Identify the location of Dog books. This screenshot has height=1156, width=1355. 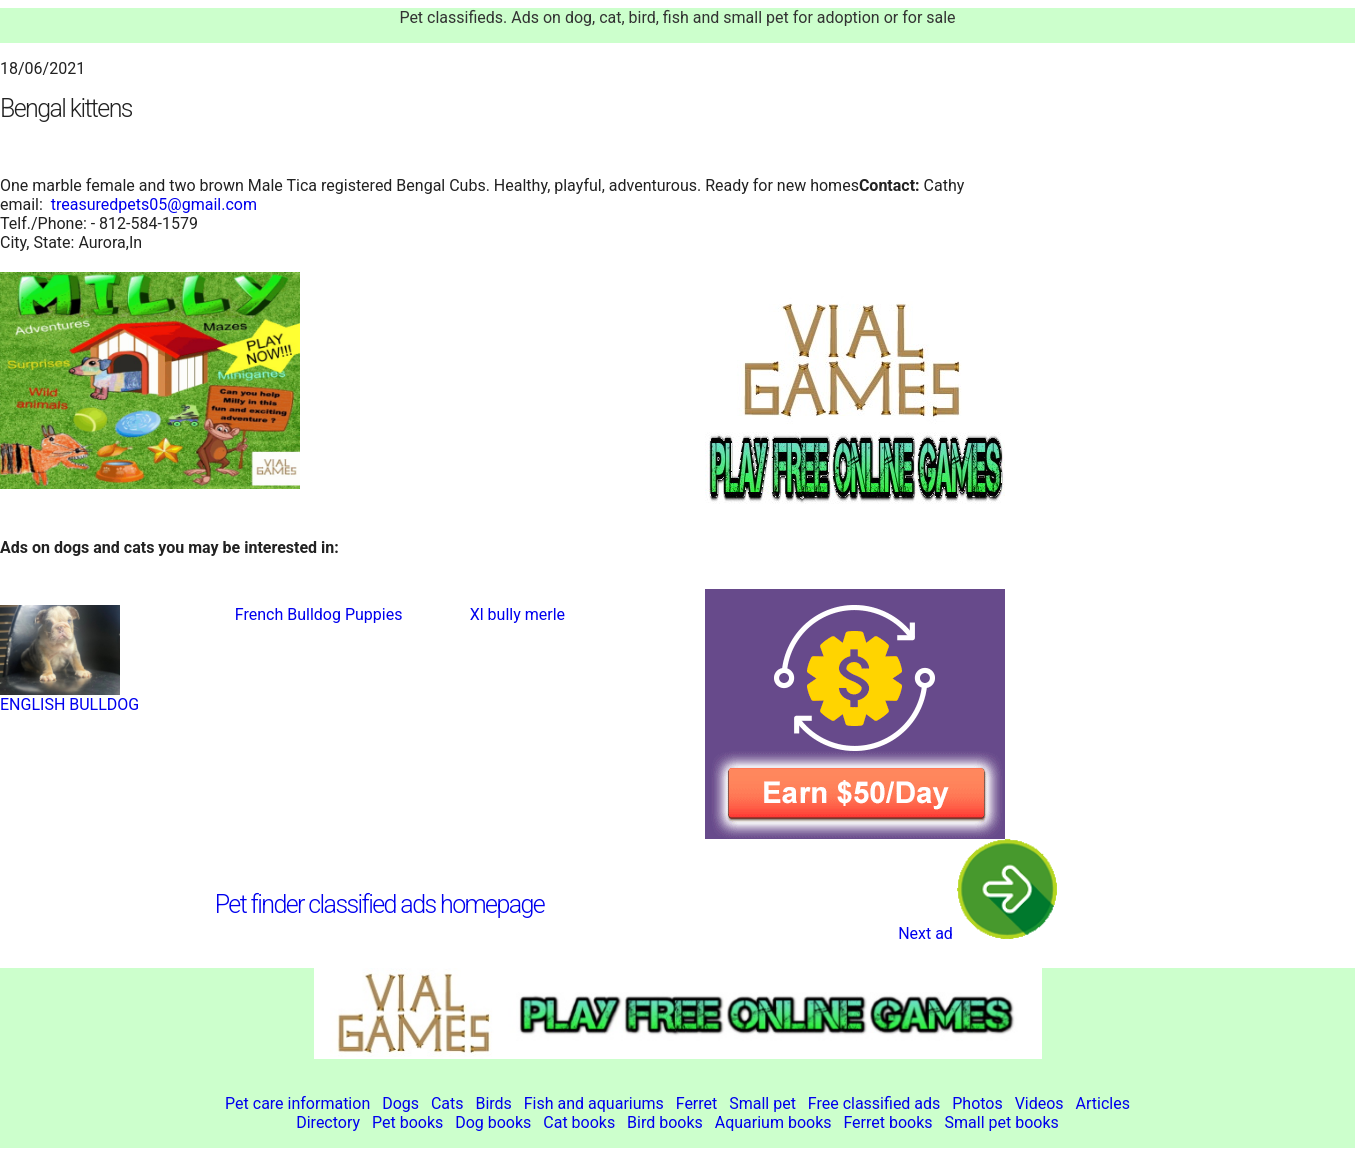
(493, 1122).